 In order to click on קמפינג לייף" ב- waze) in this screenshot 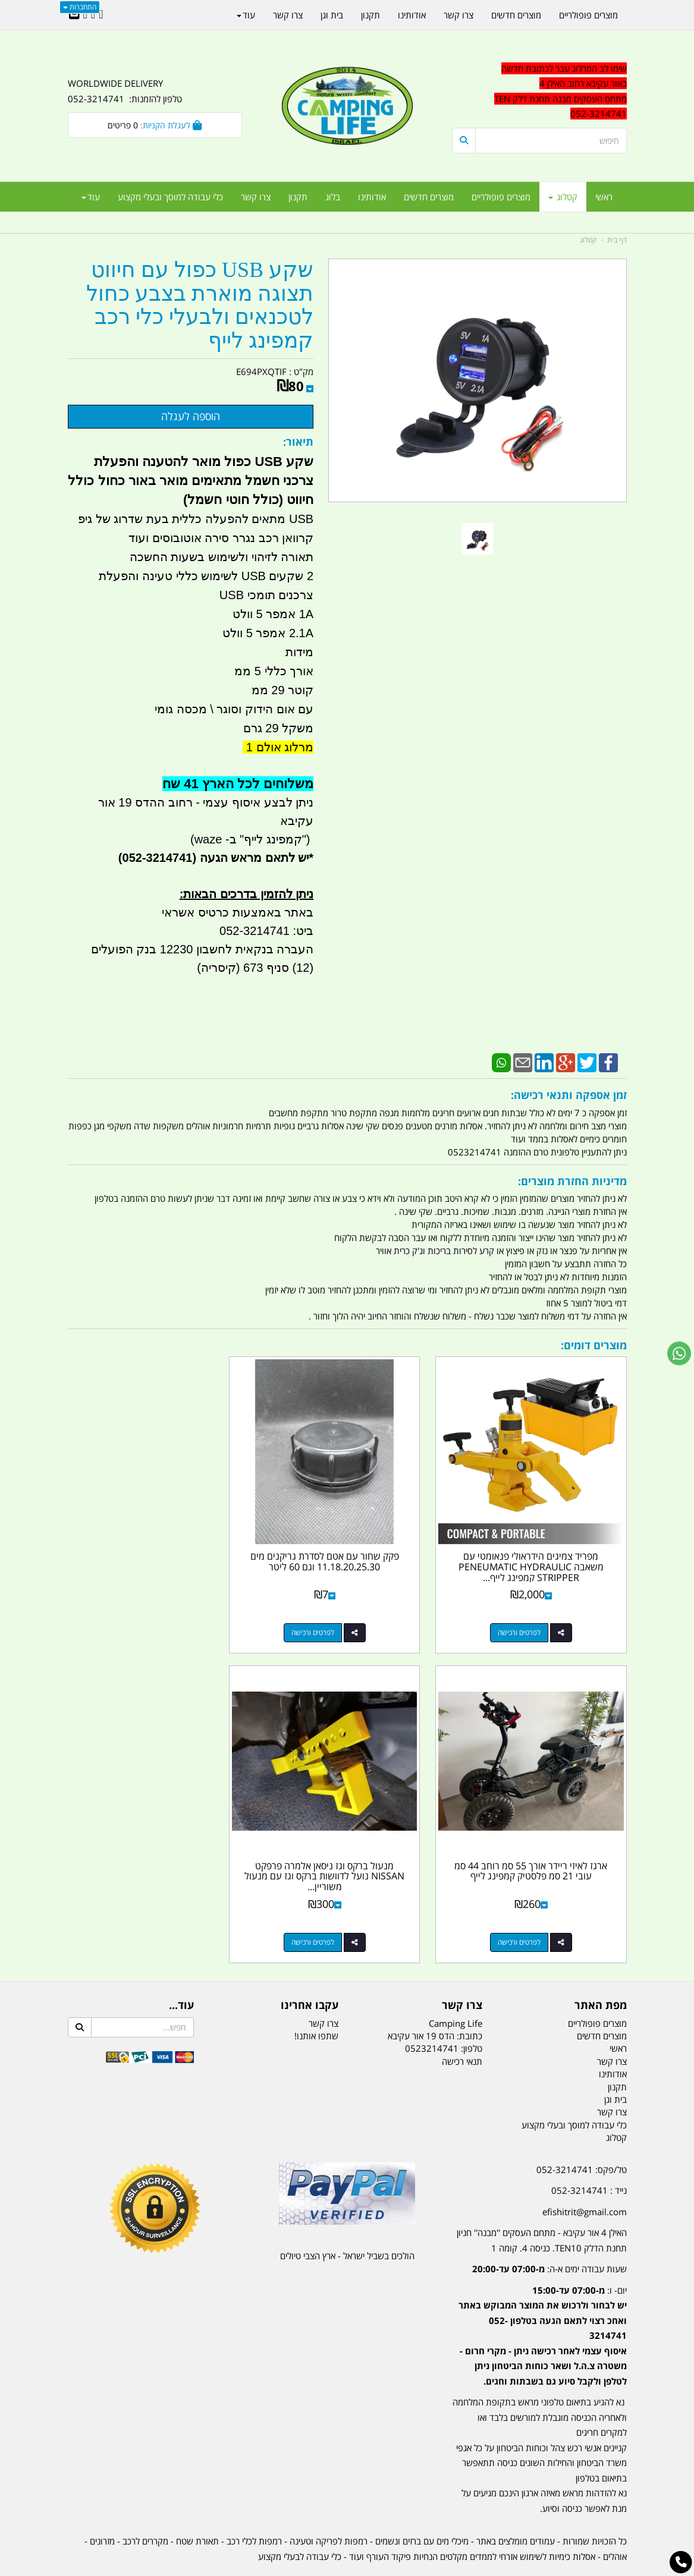, I will do `click(246, 839)`.